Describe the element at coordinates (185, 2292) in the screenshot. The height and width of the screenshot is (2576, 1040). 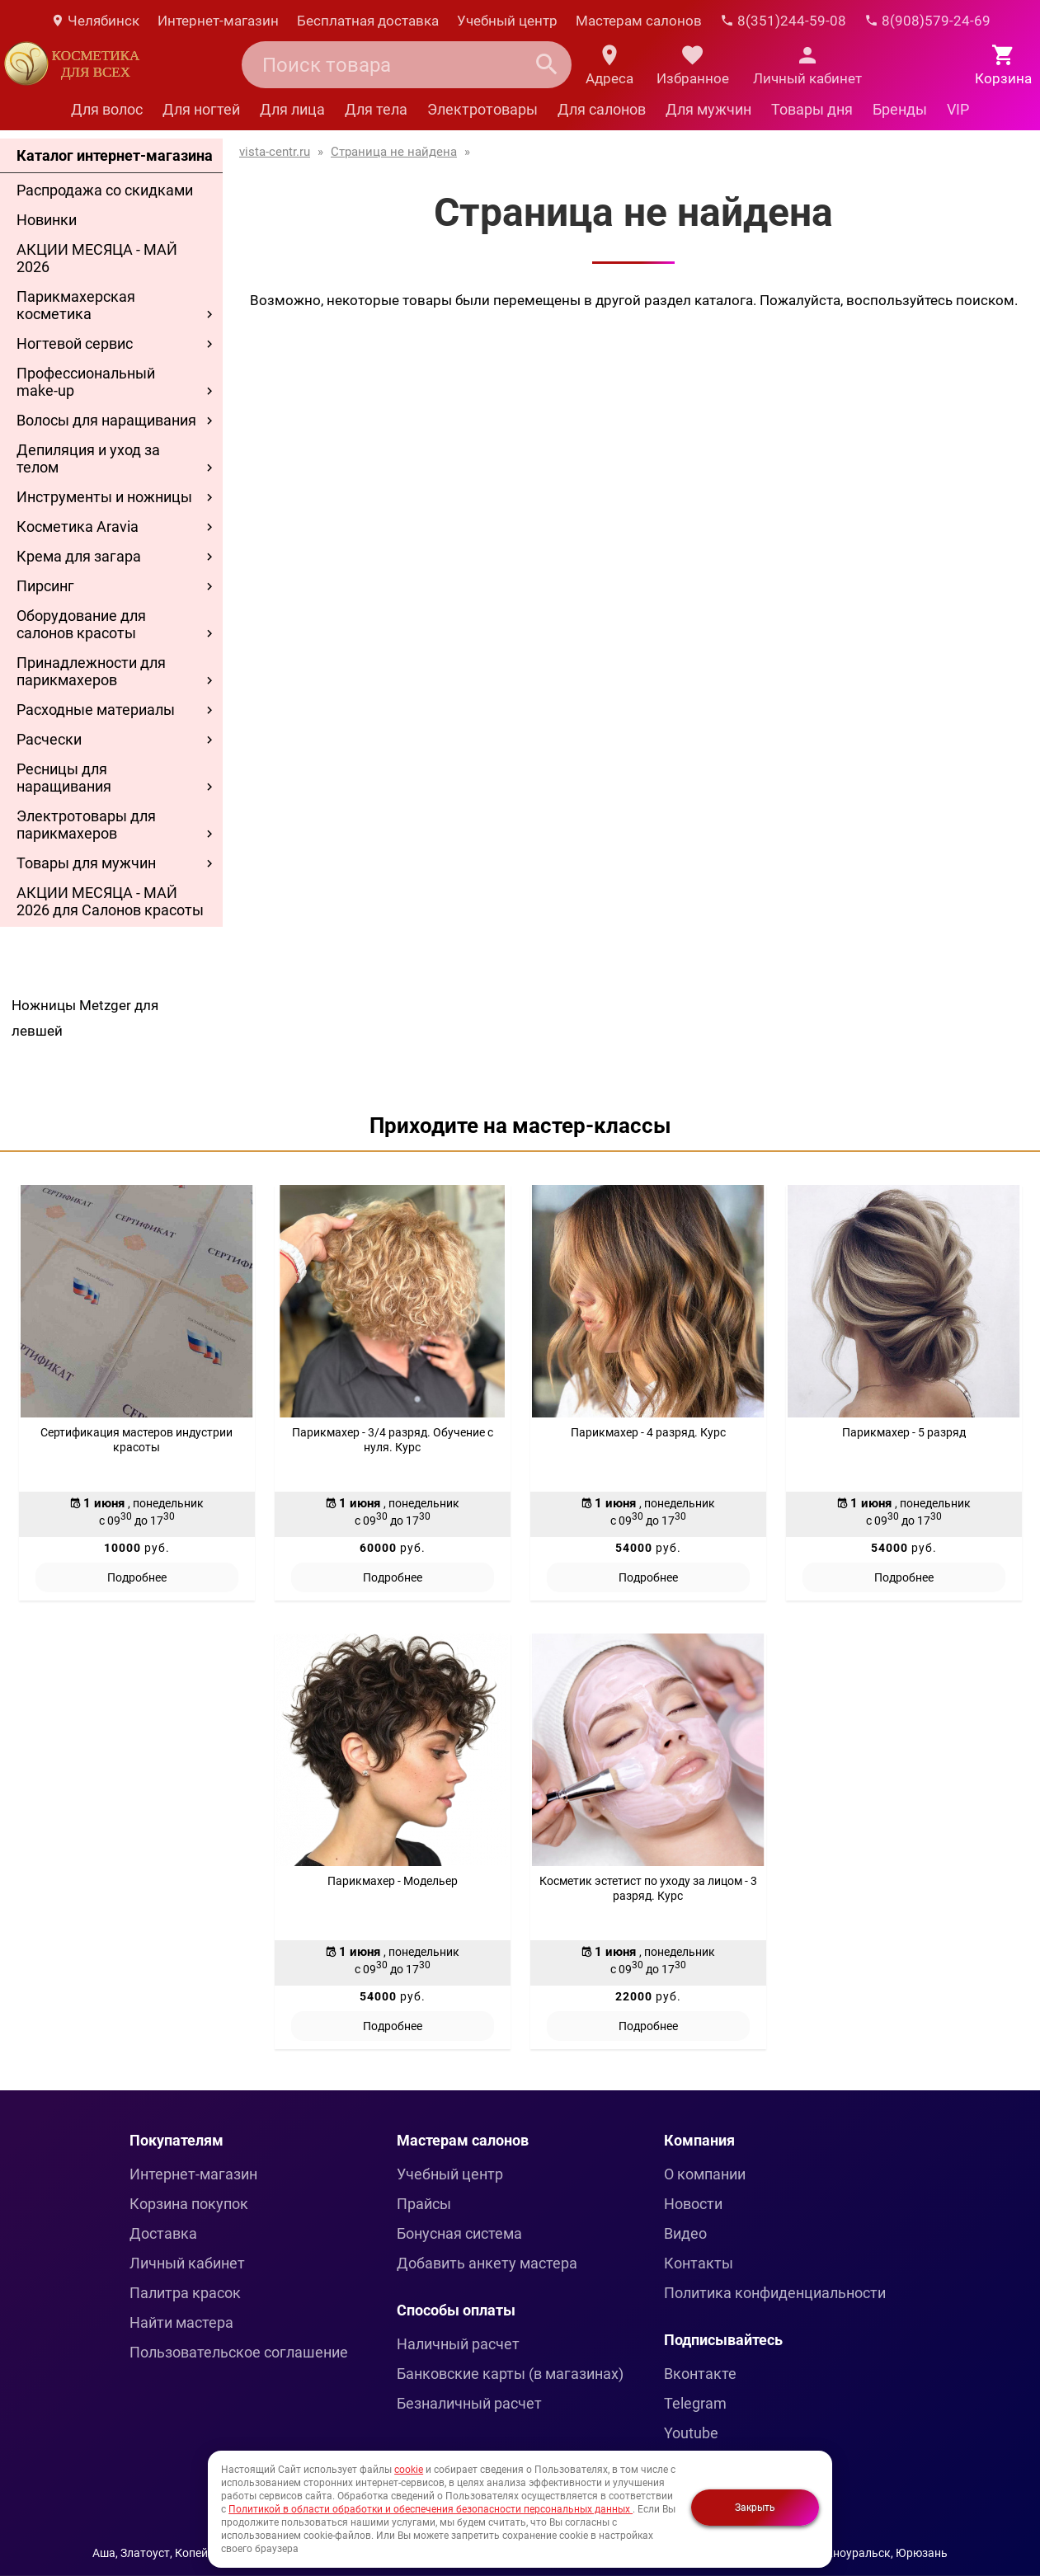
I see `Палитра красок` at that location.